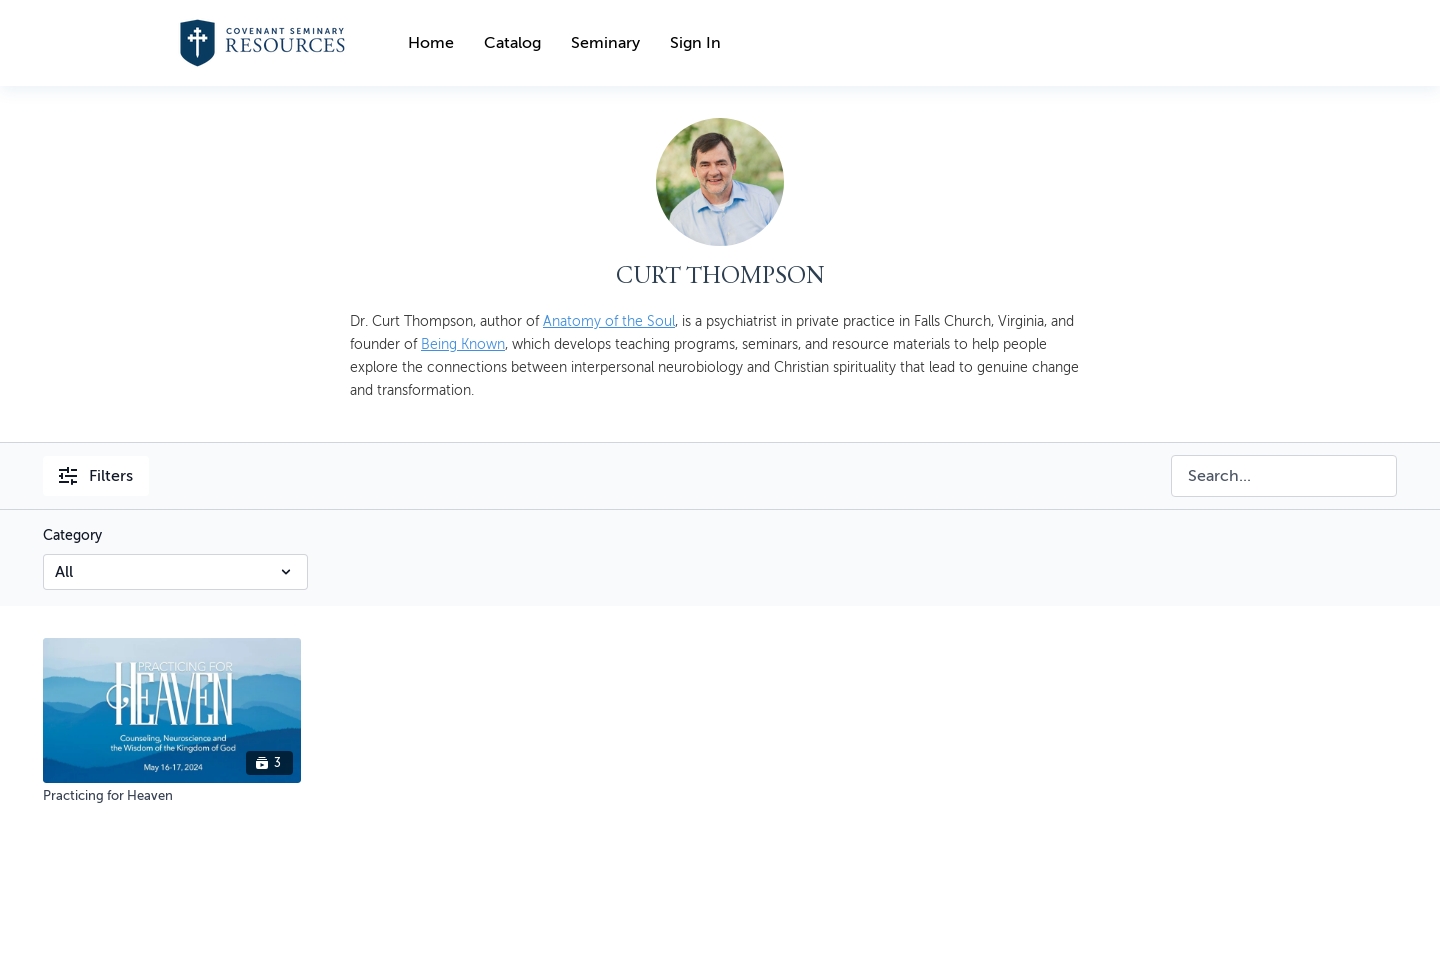 This screenshot has height=972, width=1440. I want to click on Seminary, so click(605, 43).